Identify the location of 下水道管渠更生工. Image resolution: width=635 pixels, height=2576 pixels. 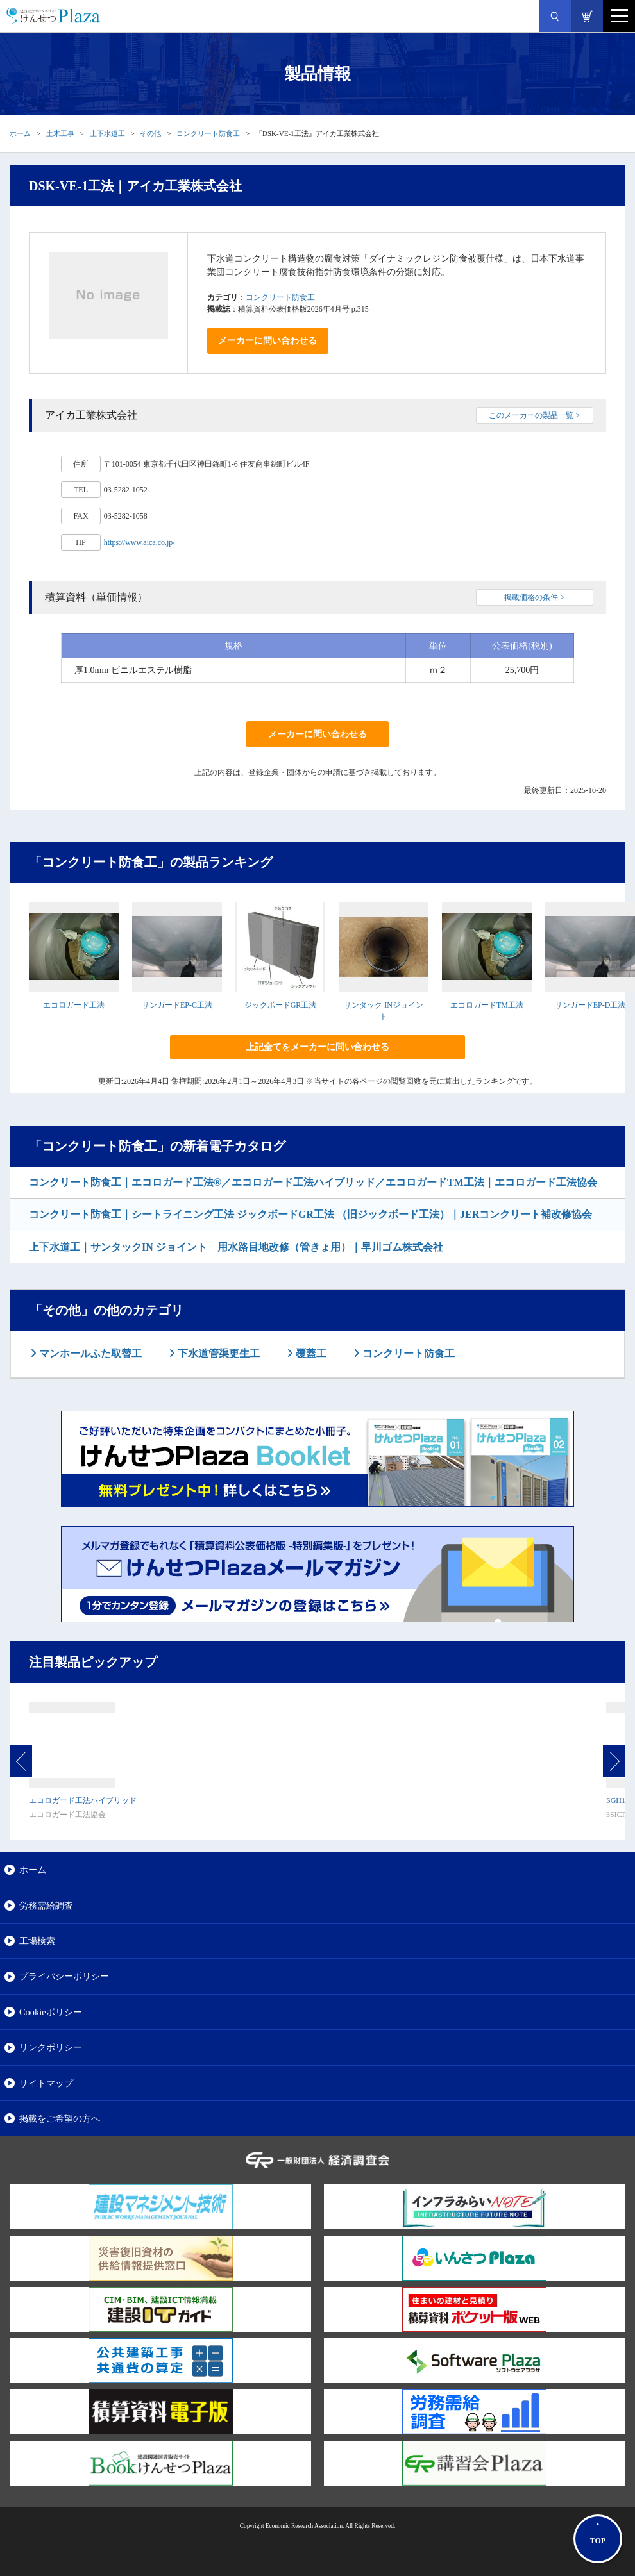
(217, 1353).